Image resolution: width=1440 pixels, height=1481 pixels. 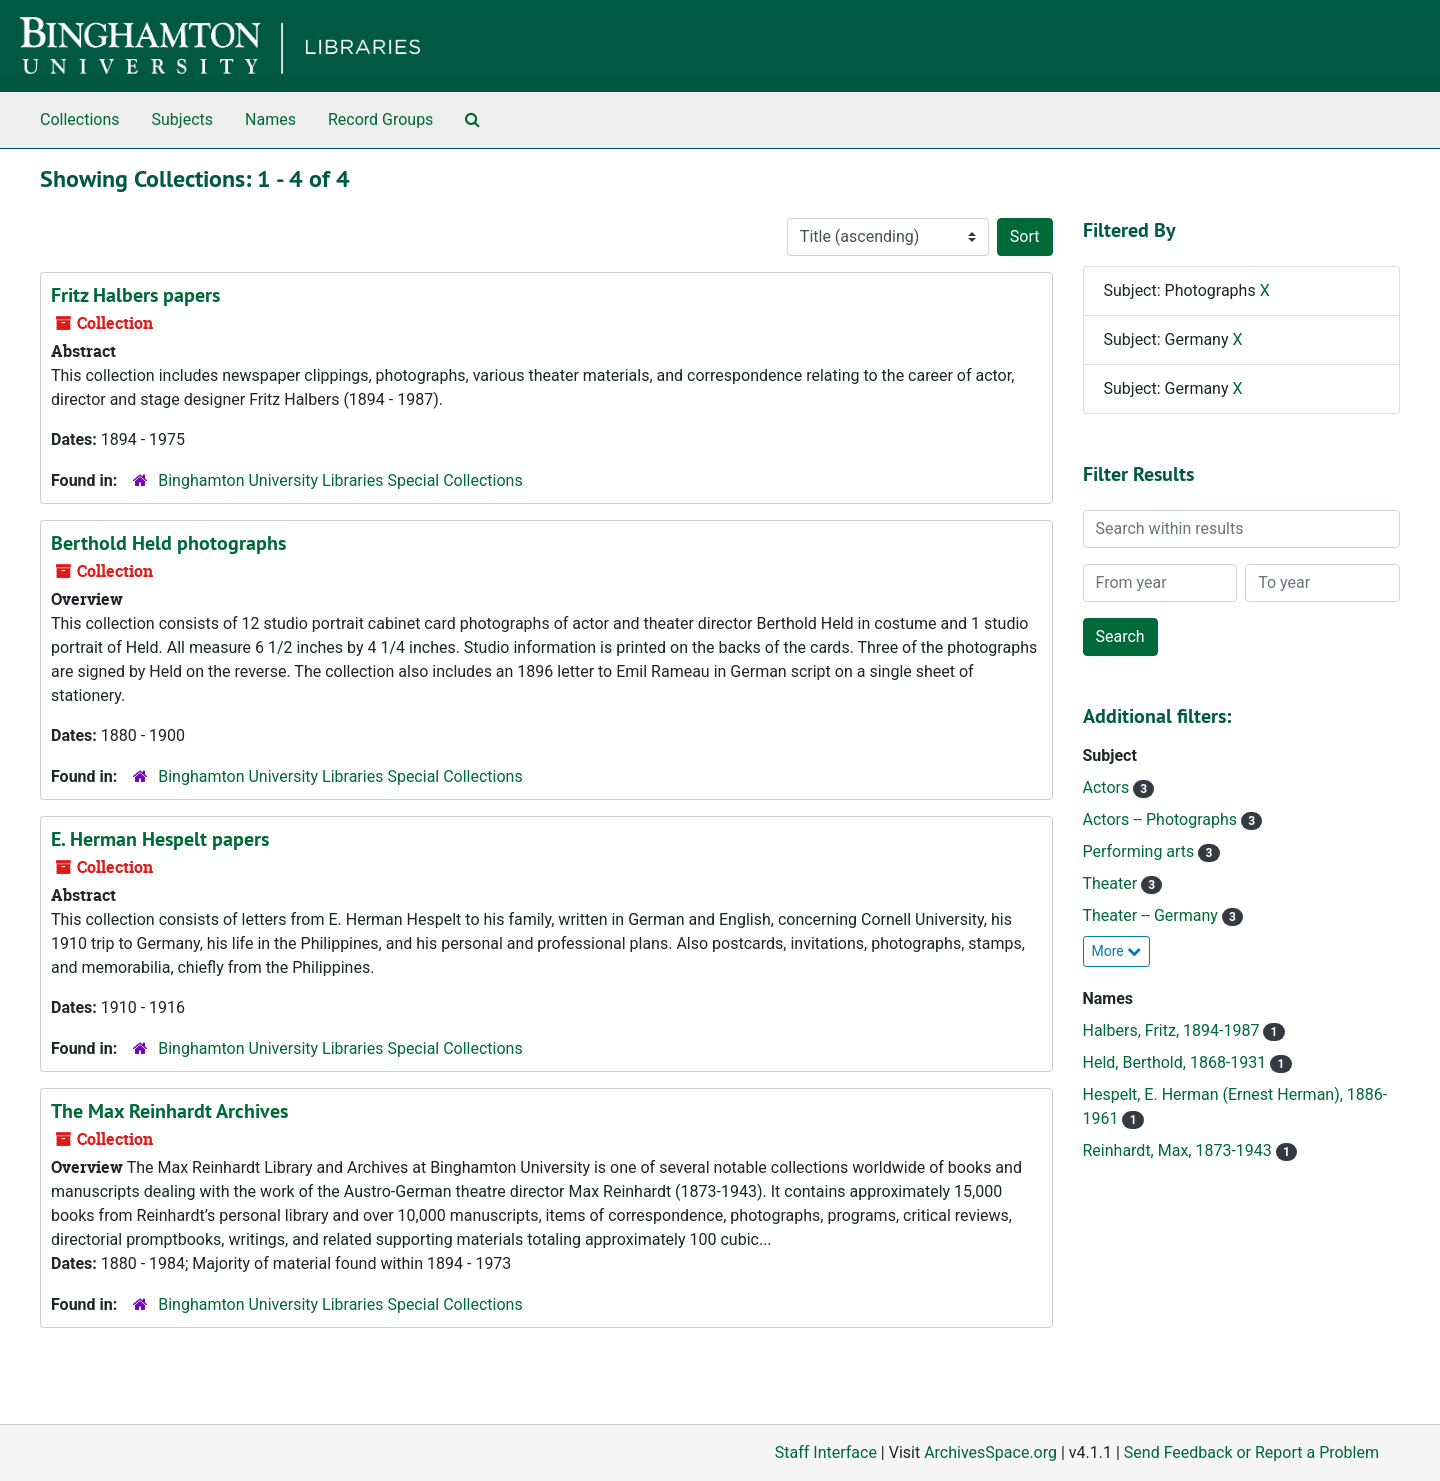 What do you see at coordinates (1117, 951) in the screenshot?
I see `More` at bounding box center [1117, 951].